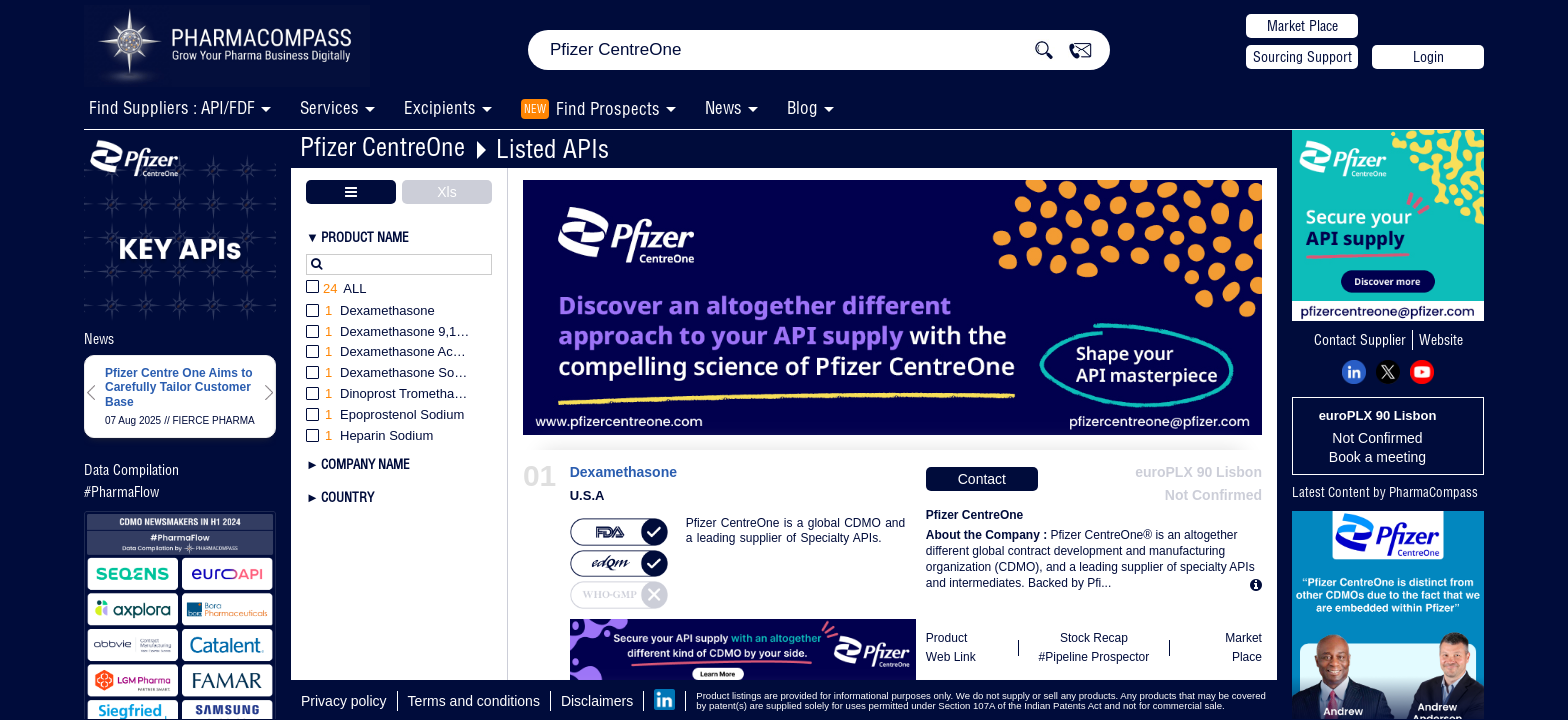 Image resolution: width=1568 pixels, height=720 pixels. What do you see at coordinates (802, 107) in the screenshot?
I see `Blog` at bounding box center [802, 107].